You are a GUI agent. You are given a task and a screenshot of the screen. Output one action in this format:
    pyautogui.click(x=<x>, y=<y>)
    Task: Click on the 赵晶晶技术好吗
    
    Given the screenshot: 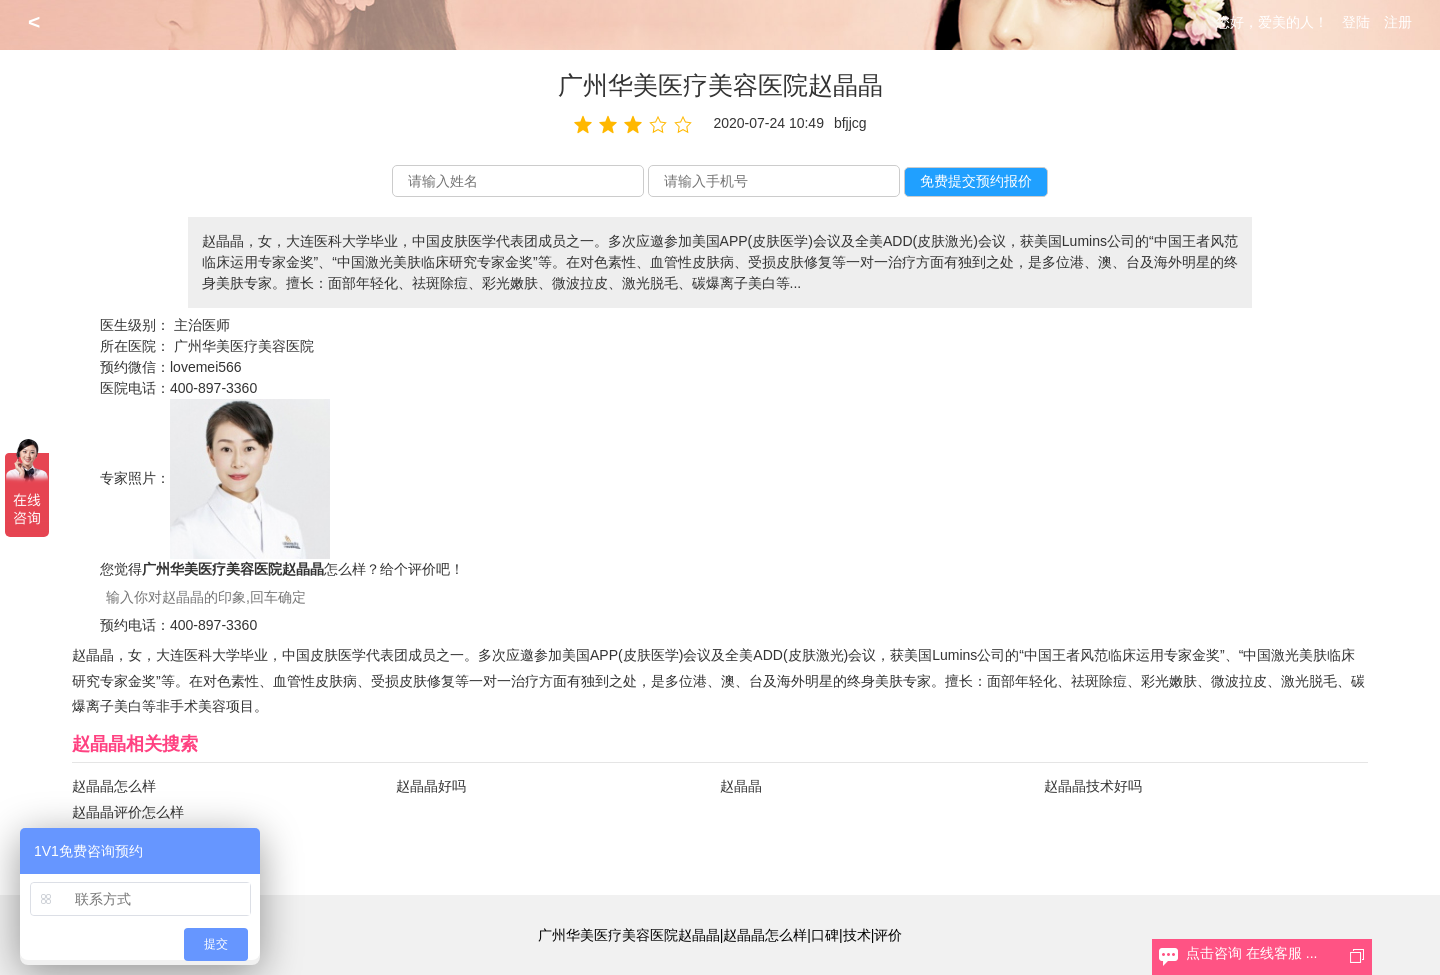 What is the action you would take?
    pyautogui.click(x=1093, y=786)
    